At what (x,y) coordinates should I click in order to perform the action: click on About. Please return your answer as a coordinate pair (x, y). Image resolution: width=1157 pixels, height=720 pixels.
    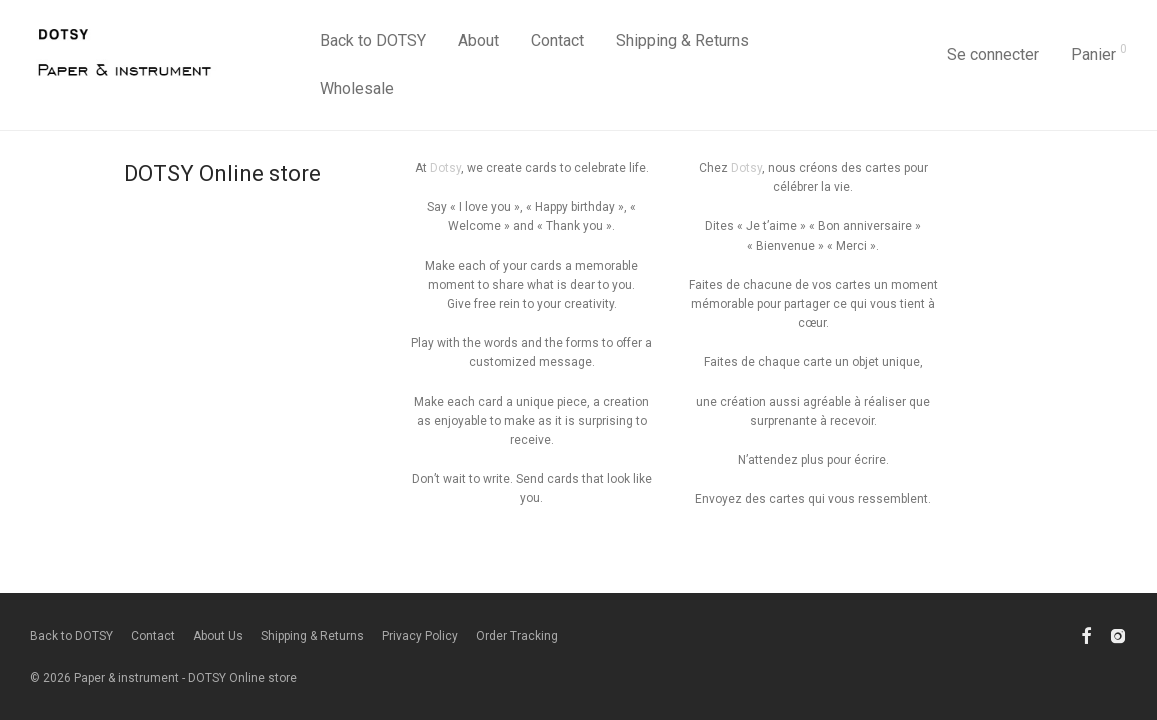
    Looking at the image, I should click on (478, 40).